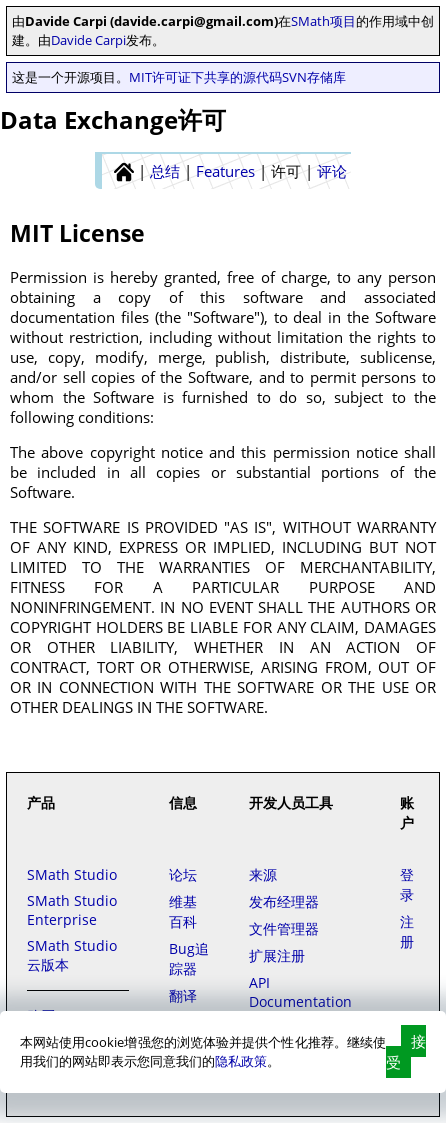 The width and height of the screenshot is (446, 1123). I want to click on 论坛, so click(183, 874).